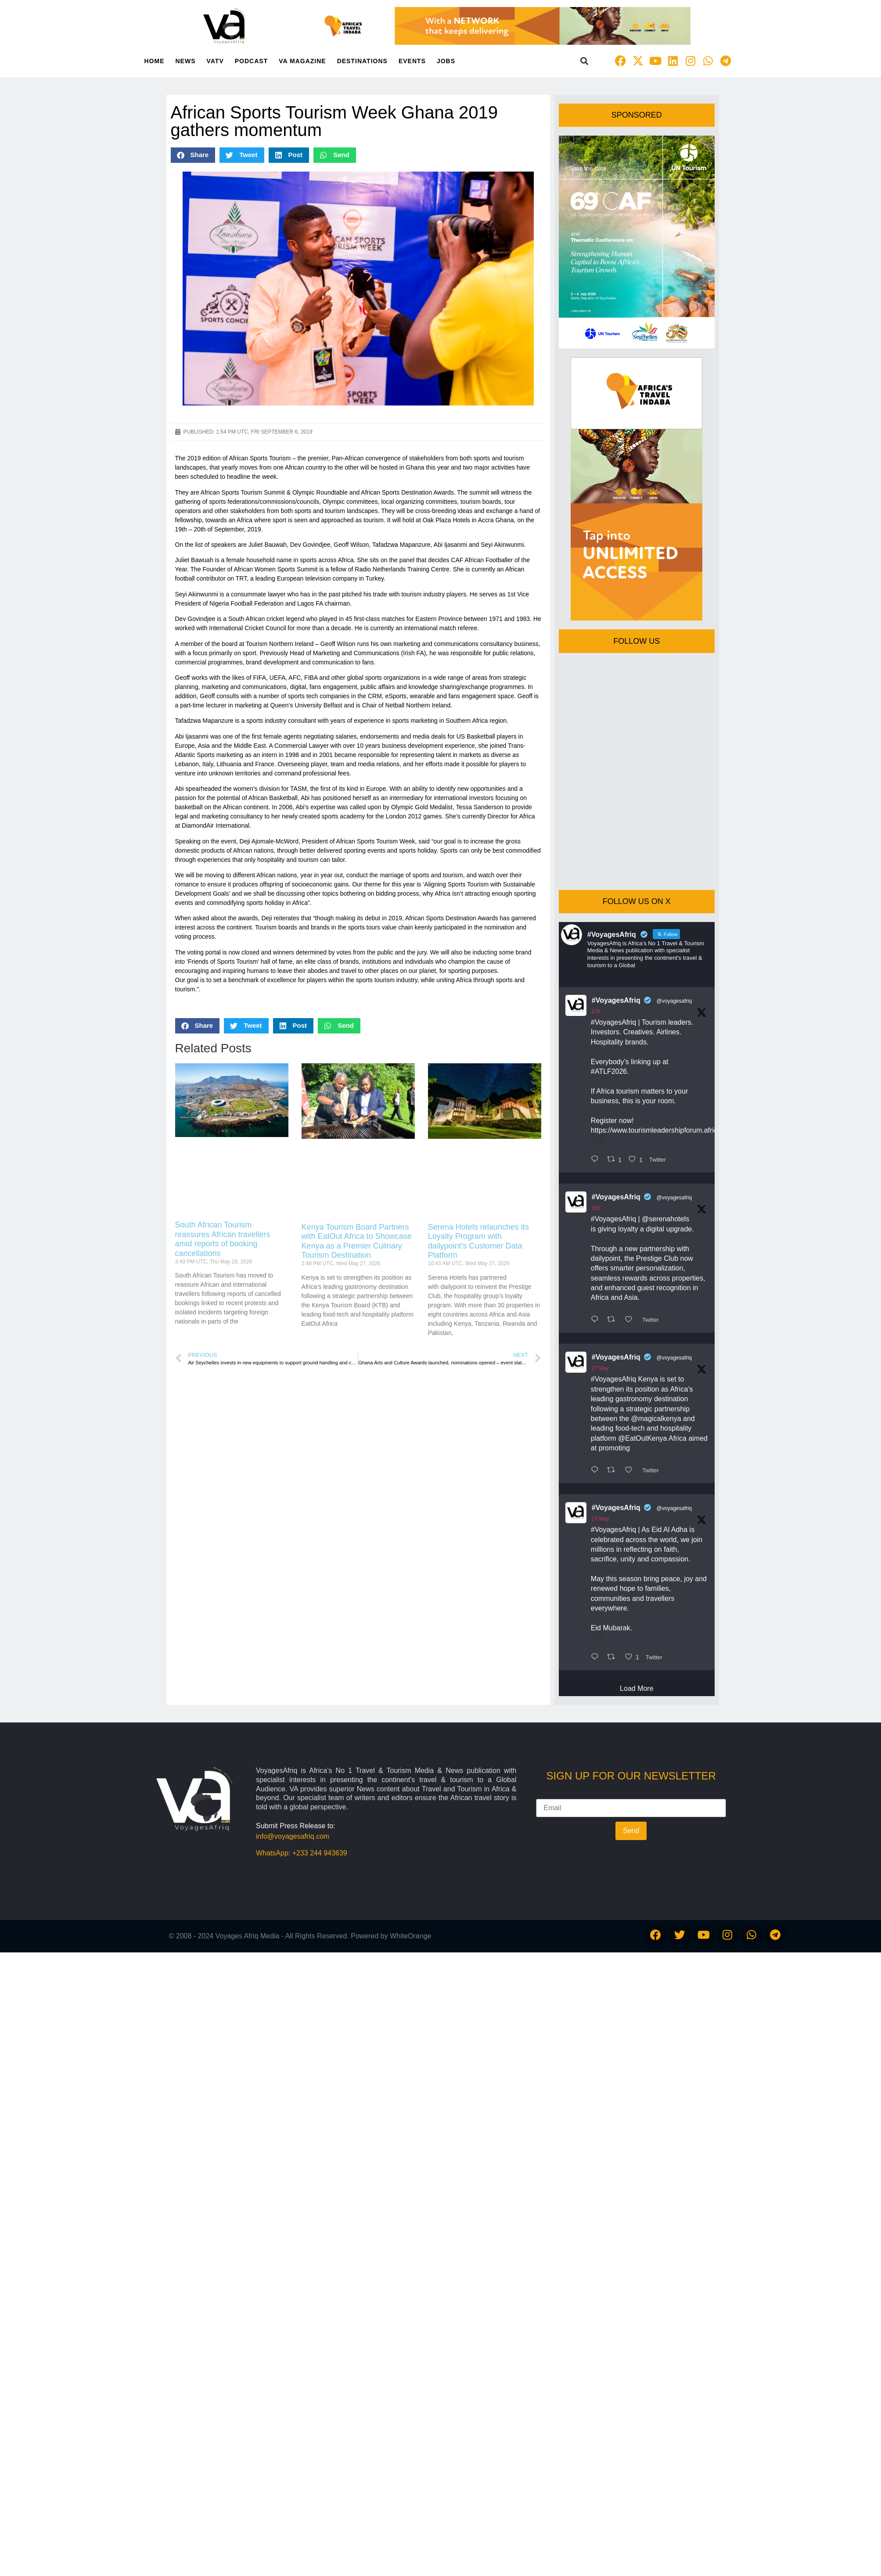 The image size is (881, 2576). What do you see at coordinates (357, 1241) in the screenshot?
I see `Kenya Tourism Board Partners with EatOut Africa to Showcase Kenya as a Premier Culinary Tourism Destination` at bounding box center [357, 1241].